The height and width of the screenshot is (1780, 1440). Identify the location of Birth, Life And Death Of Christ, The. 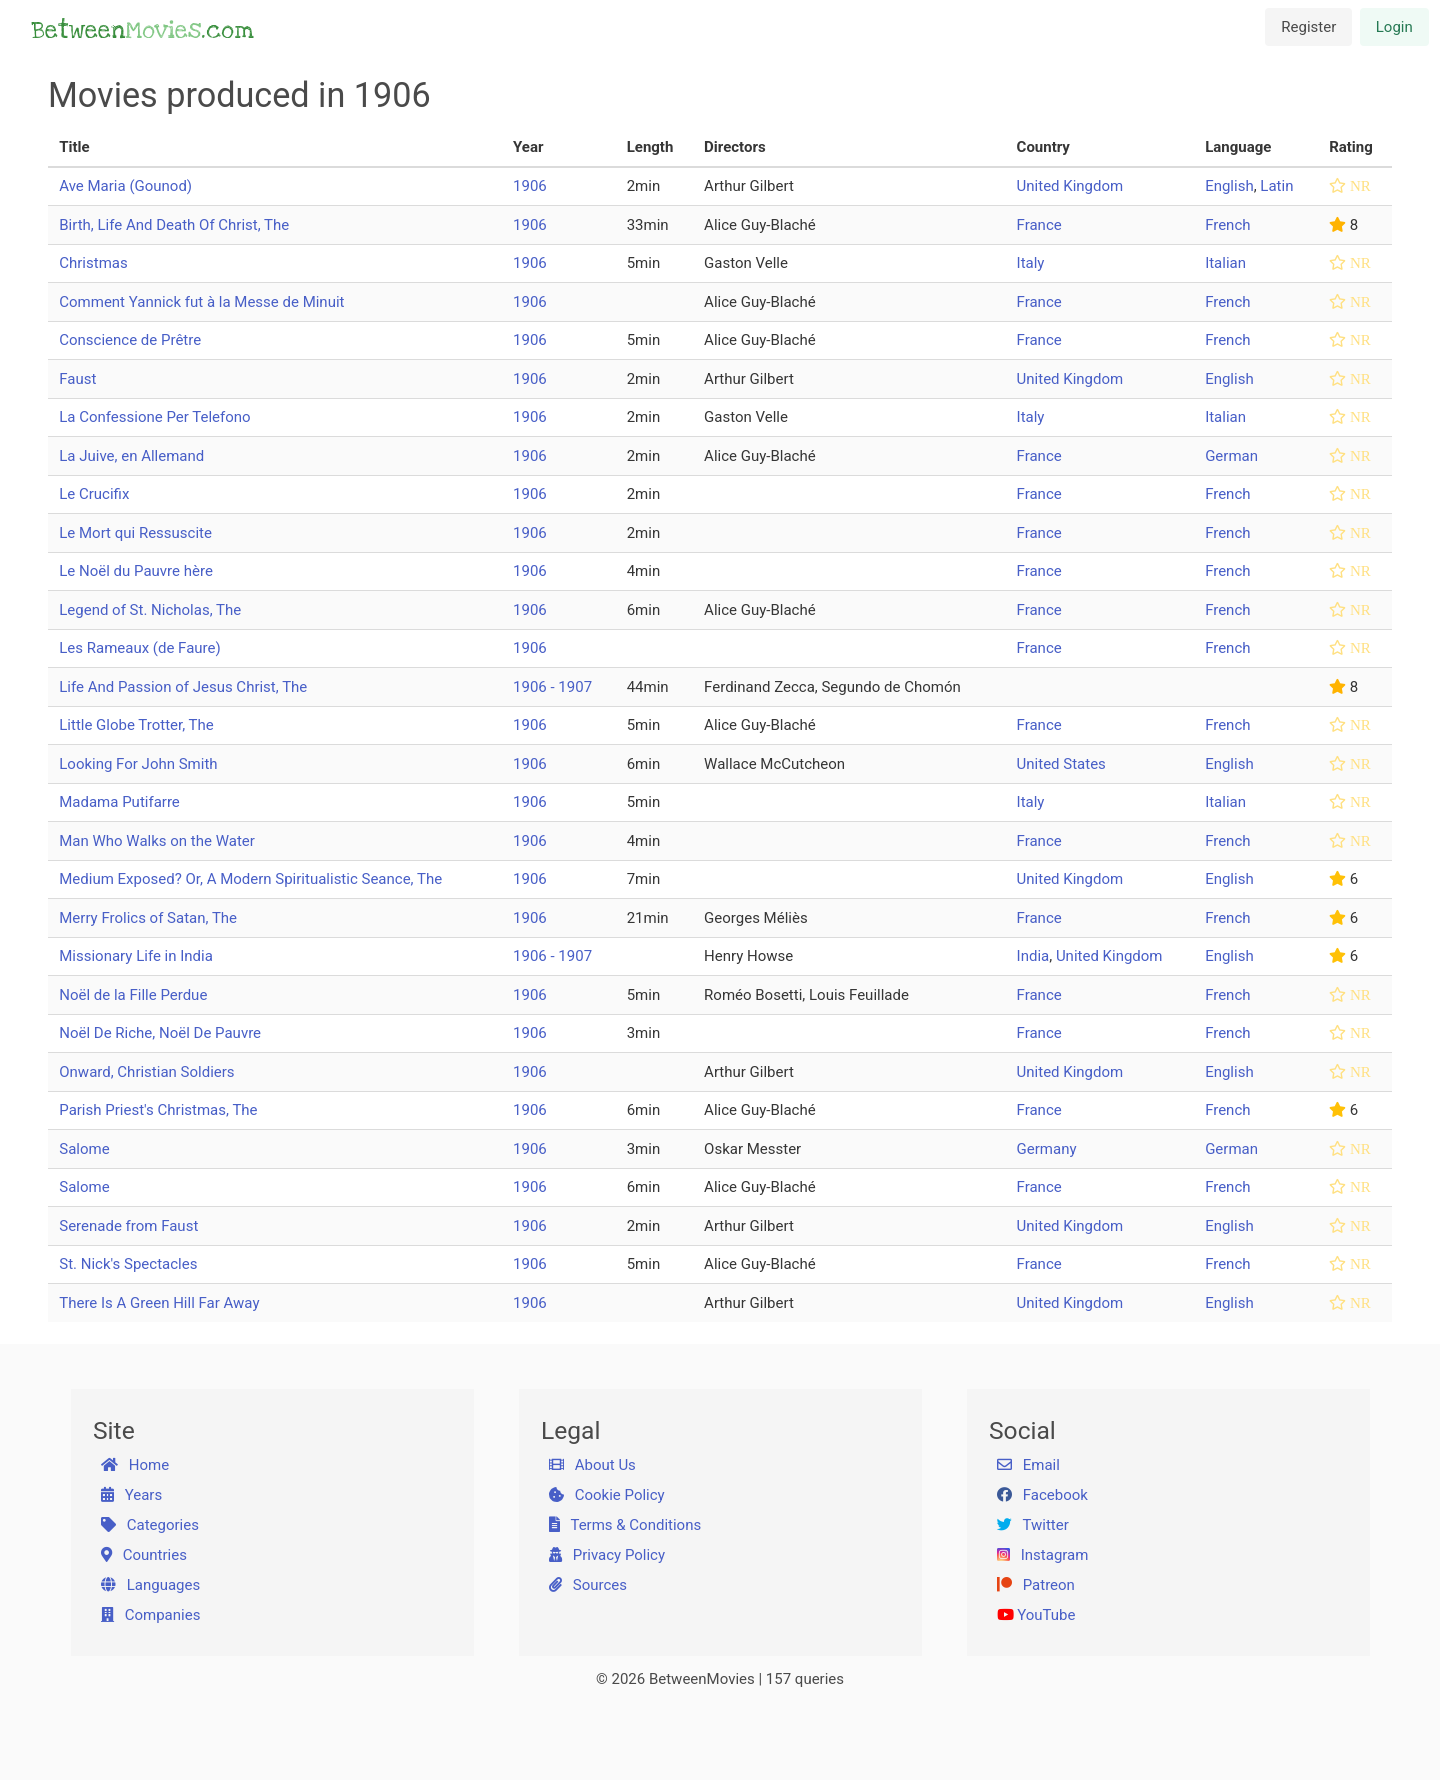
(174, 225).